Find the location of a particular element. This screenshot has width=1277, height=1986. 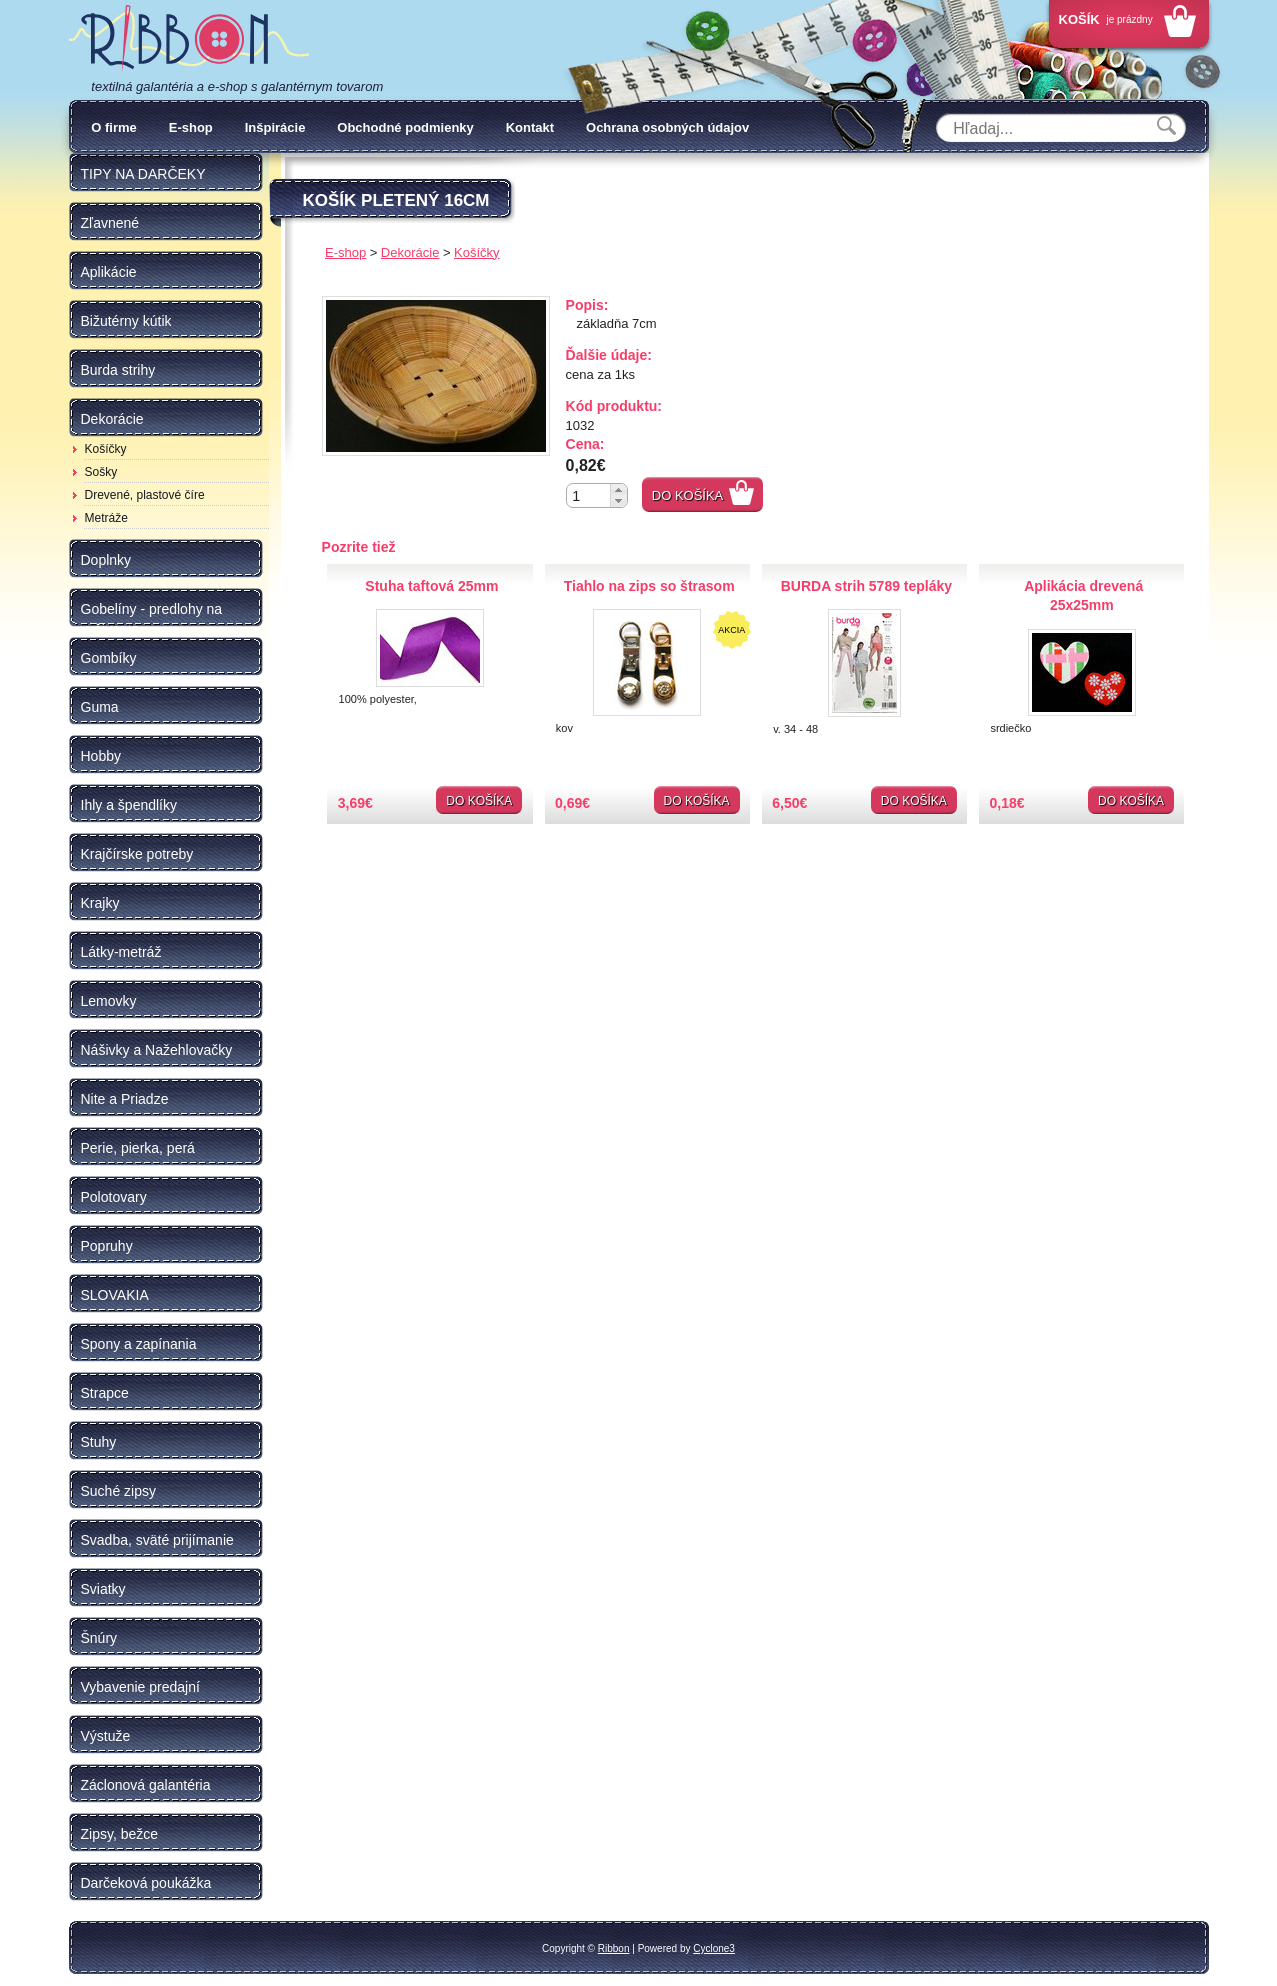

Drevené, plastové číre is located at coordinates (145, 495).